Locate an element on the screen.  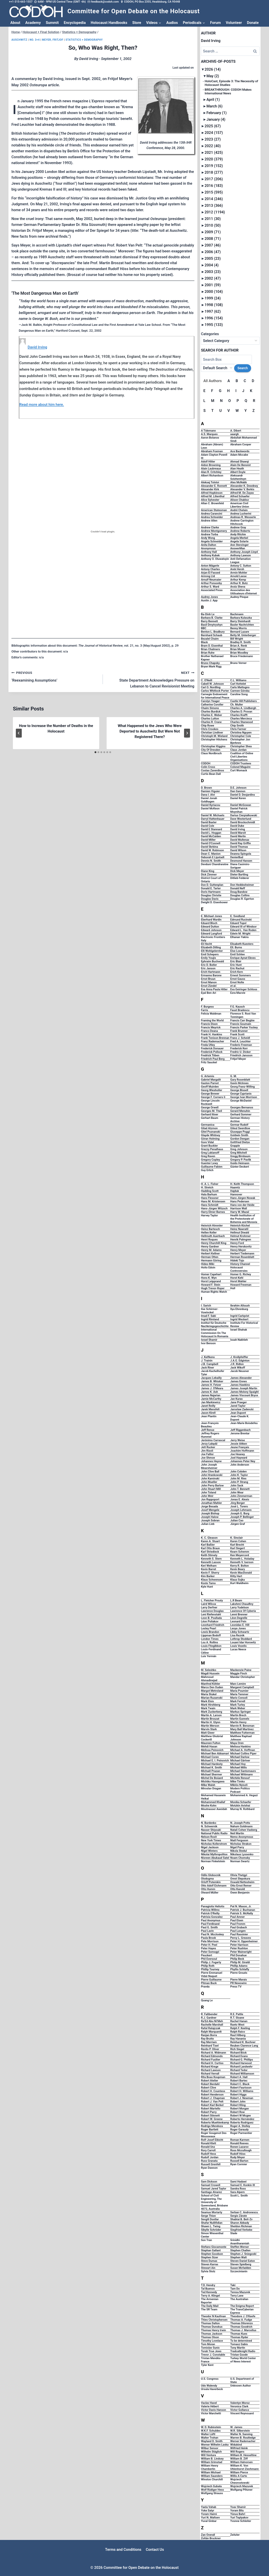
Stephen J. Sniegoski is located at coordinates (243, 2254).